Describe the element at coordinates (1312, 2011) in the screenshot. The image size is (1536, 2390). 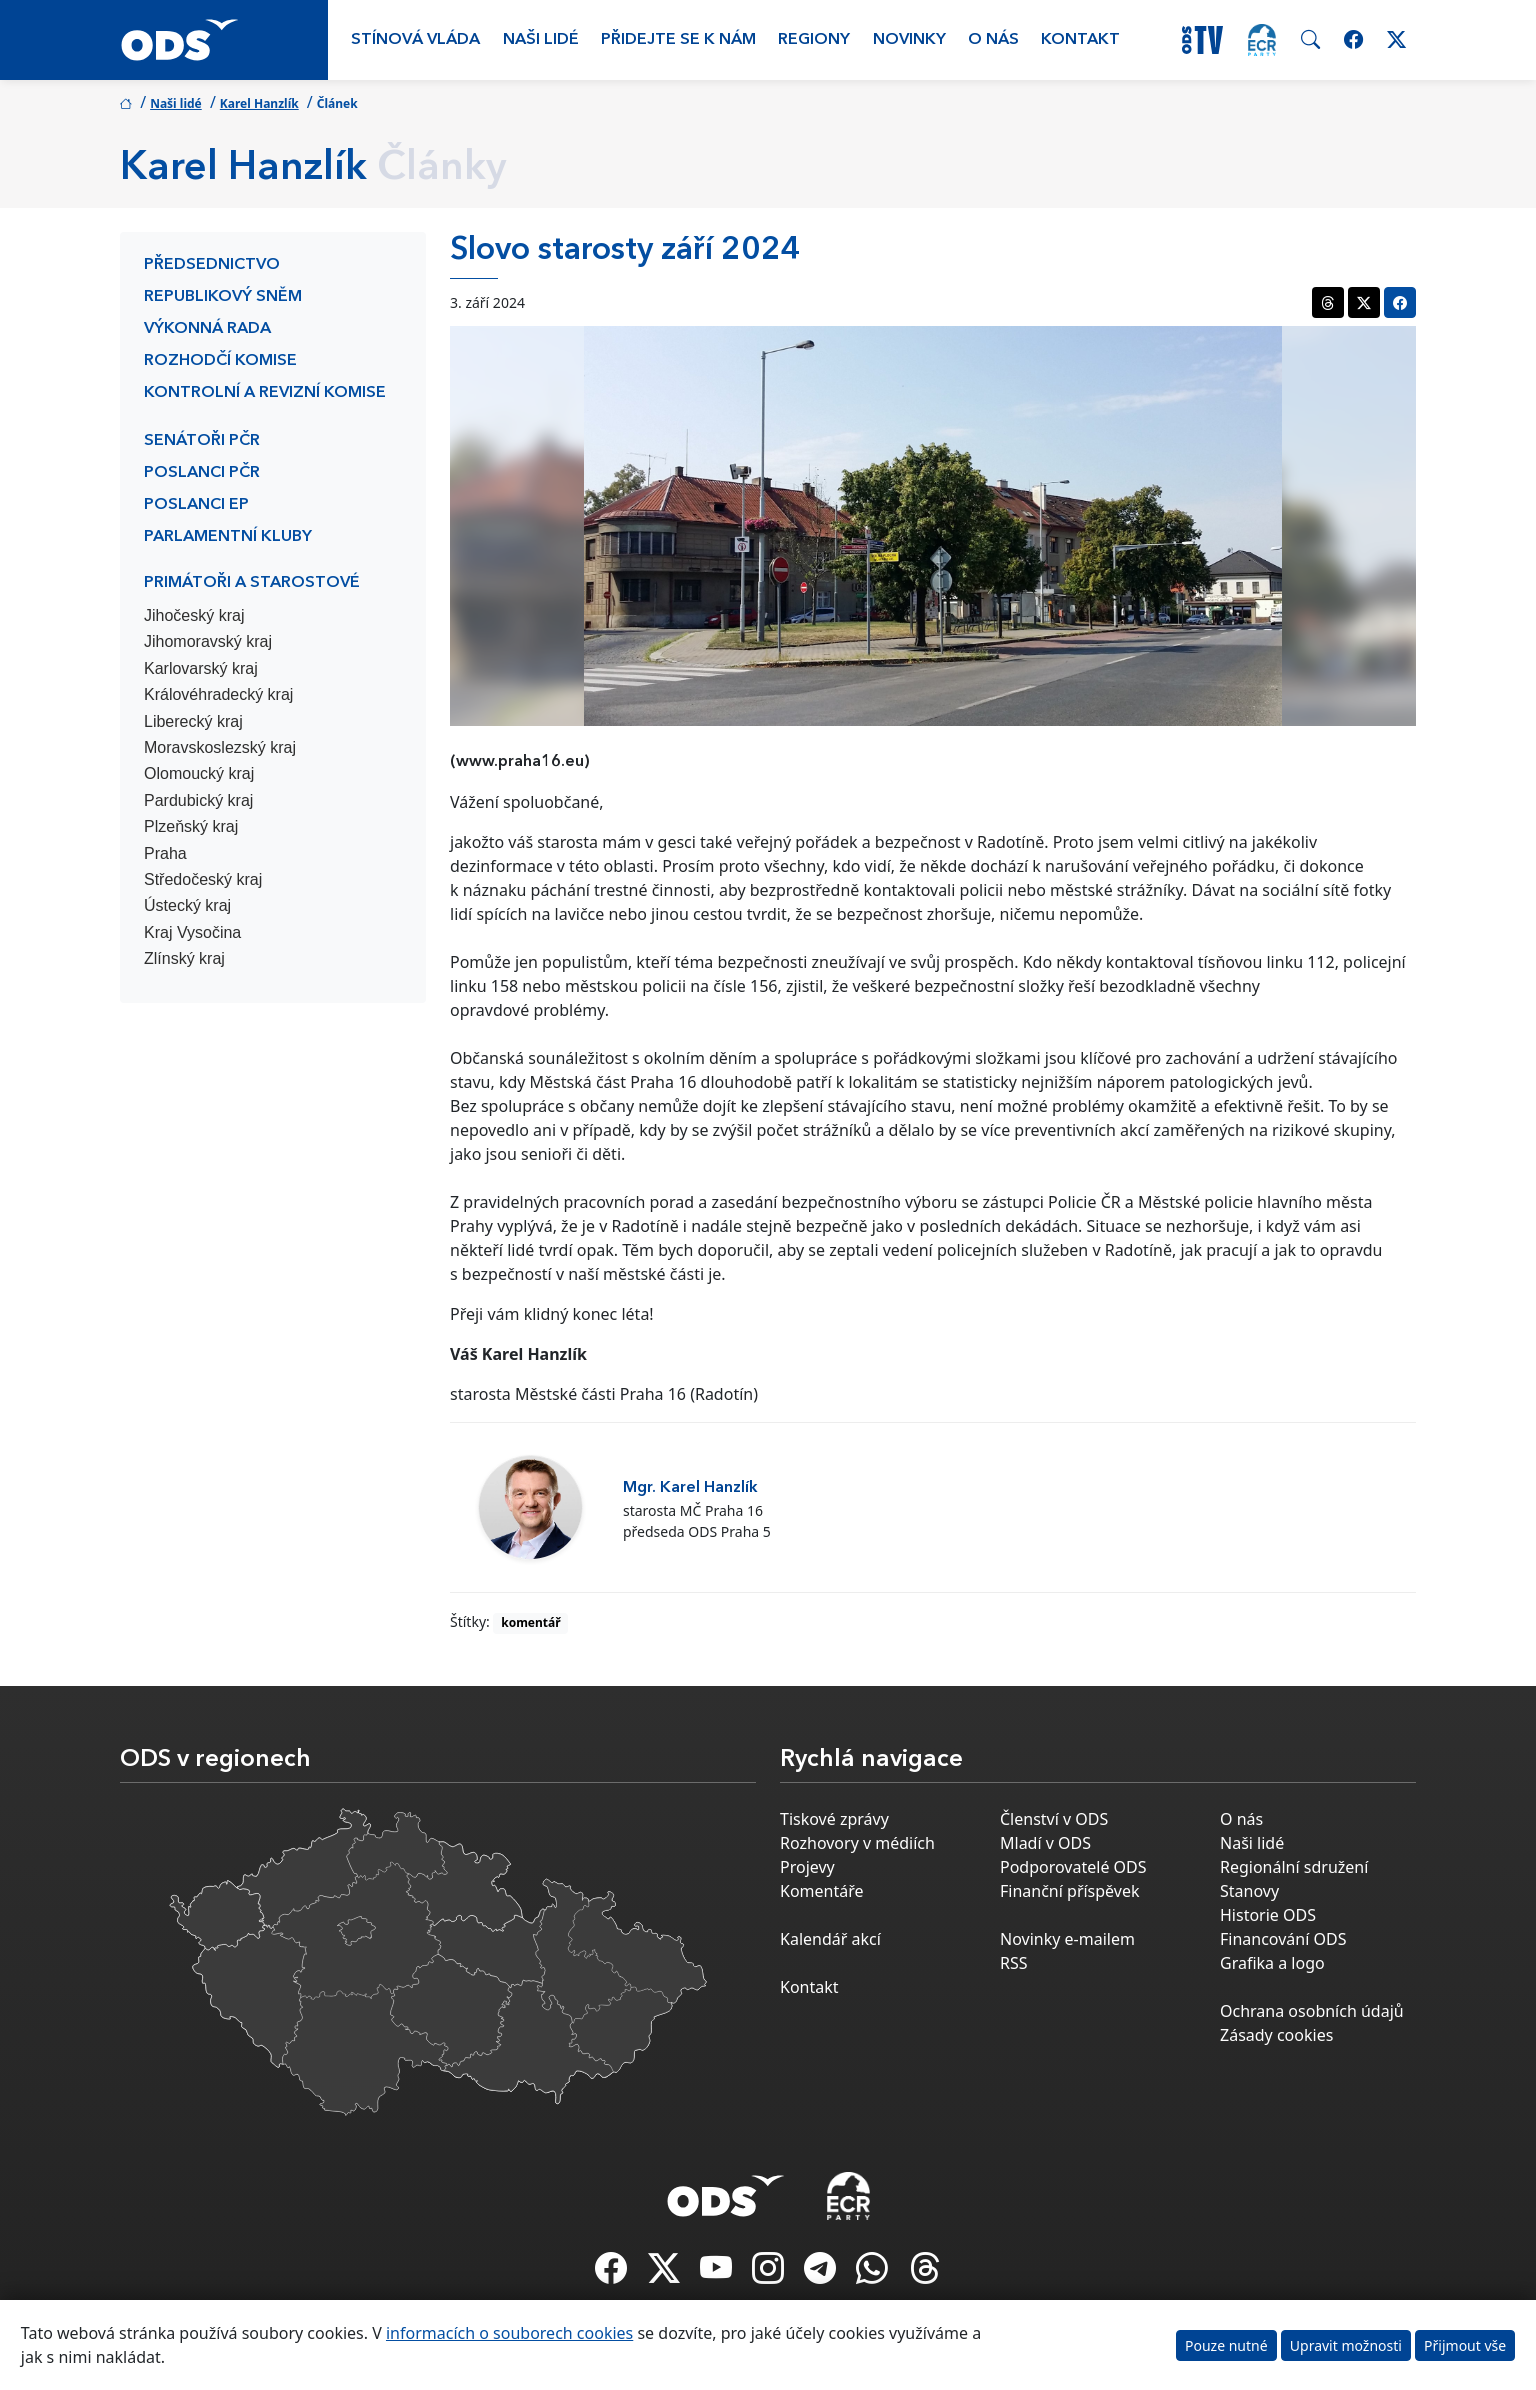
I see `Ochrana osobních údajů` at that location.